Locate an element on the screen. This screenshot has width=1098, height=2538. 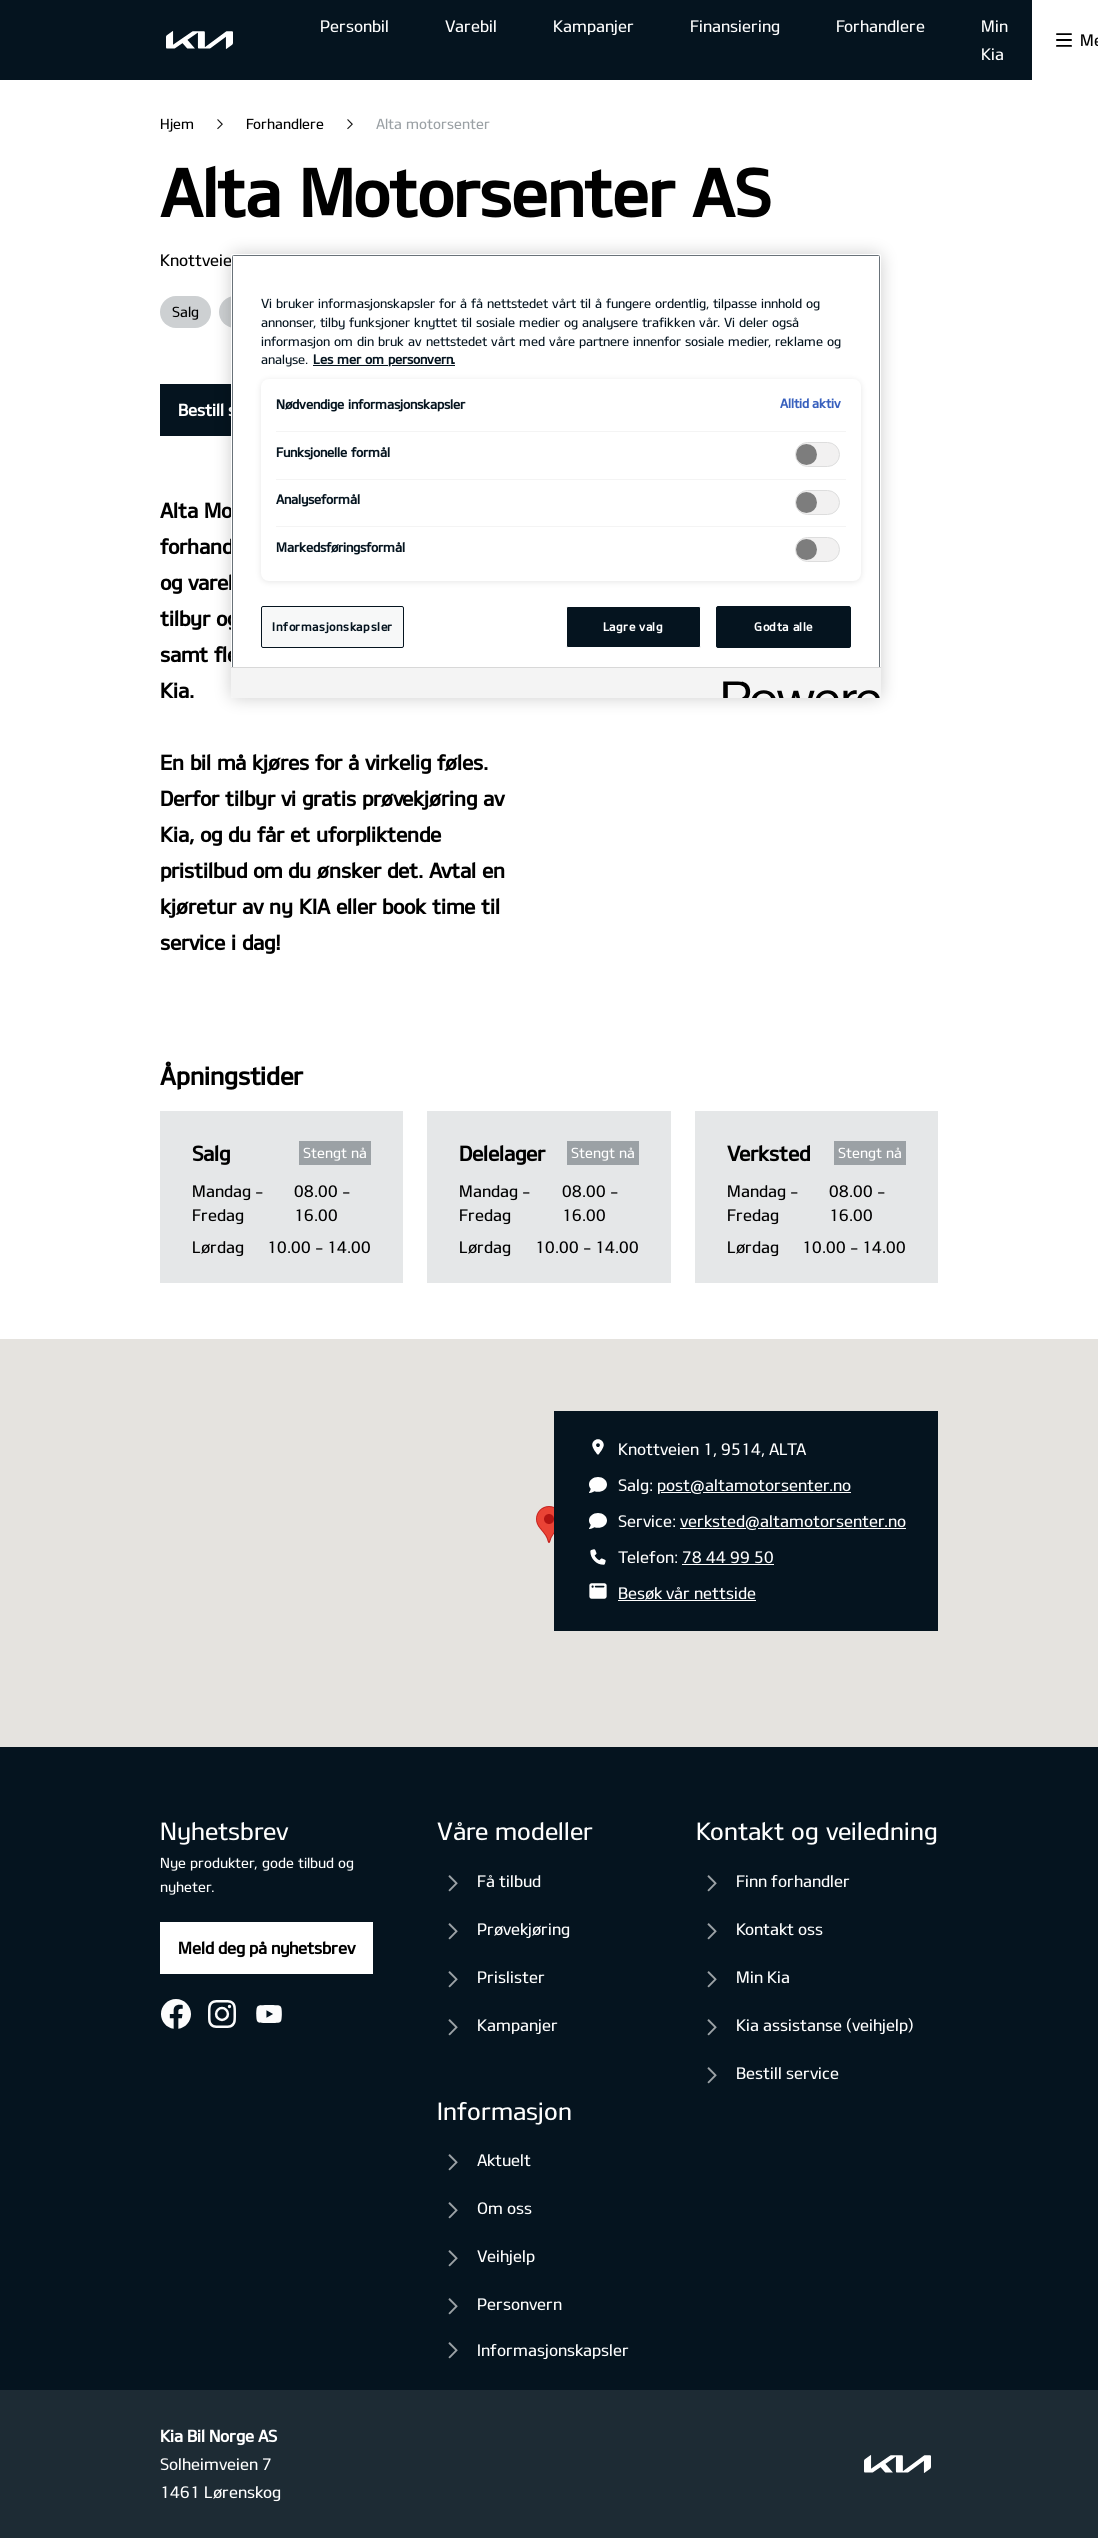
Les mer om personvern. [Mer informasjon om personvernet ditt, åpnes i en ny fane] is located at coordinates (384, 359).